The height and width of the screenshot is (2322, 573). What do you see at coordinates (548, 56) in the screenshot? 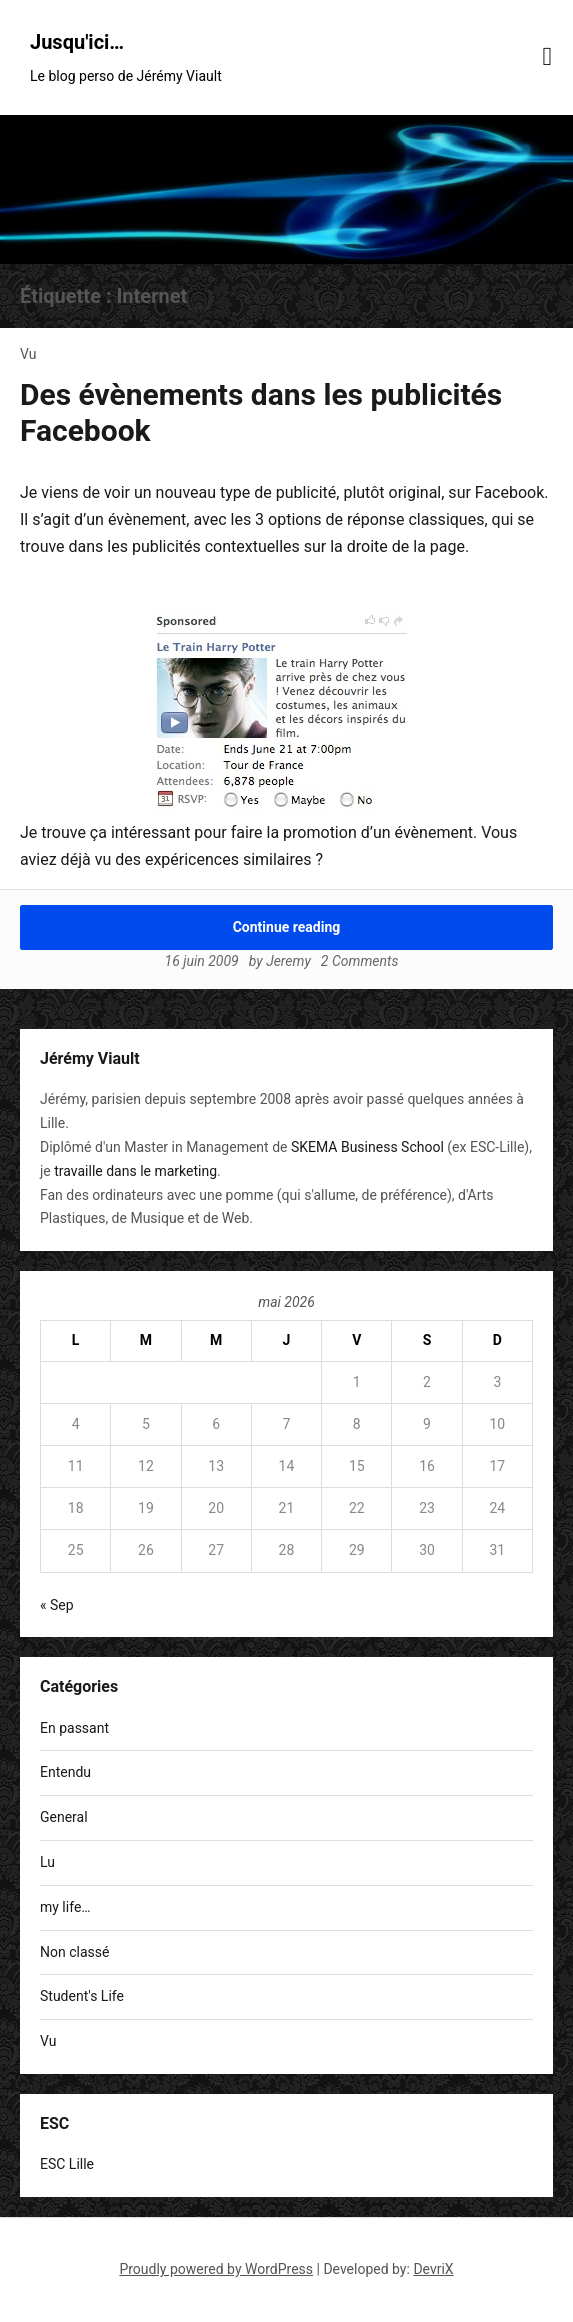
I see `[Menu toggle]` at bounding box center [548, 56].